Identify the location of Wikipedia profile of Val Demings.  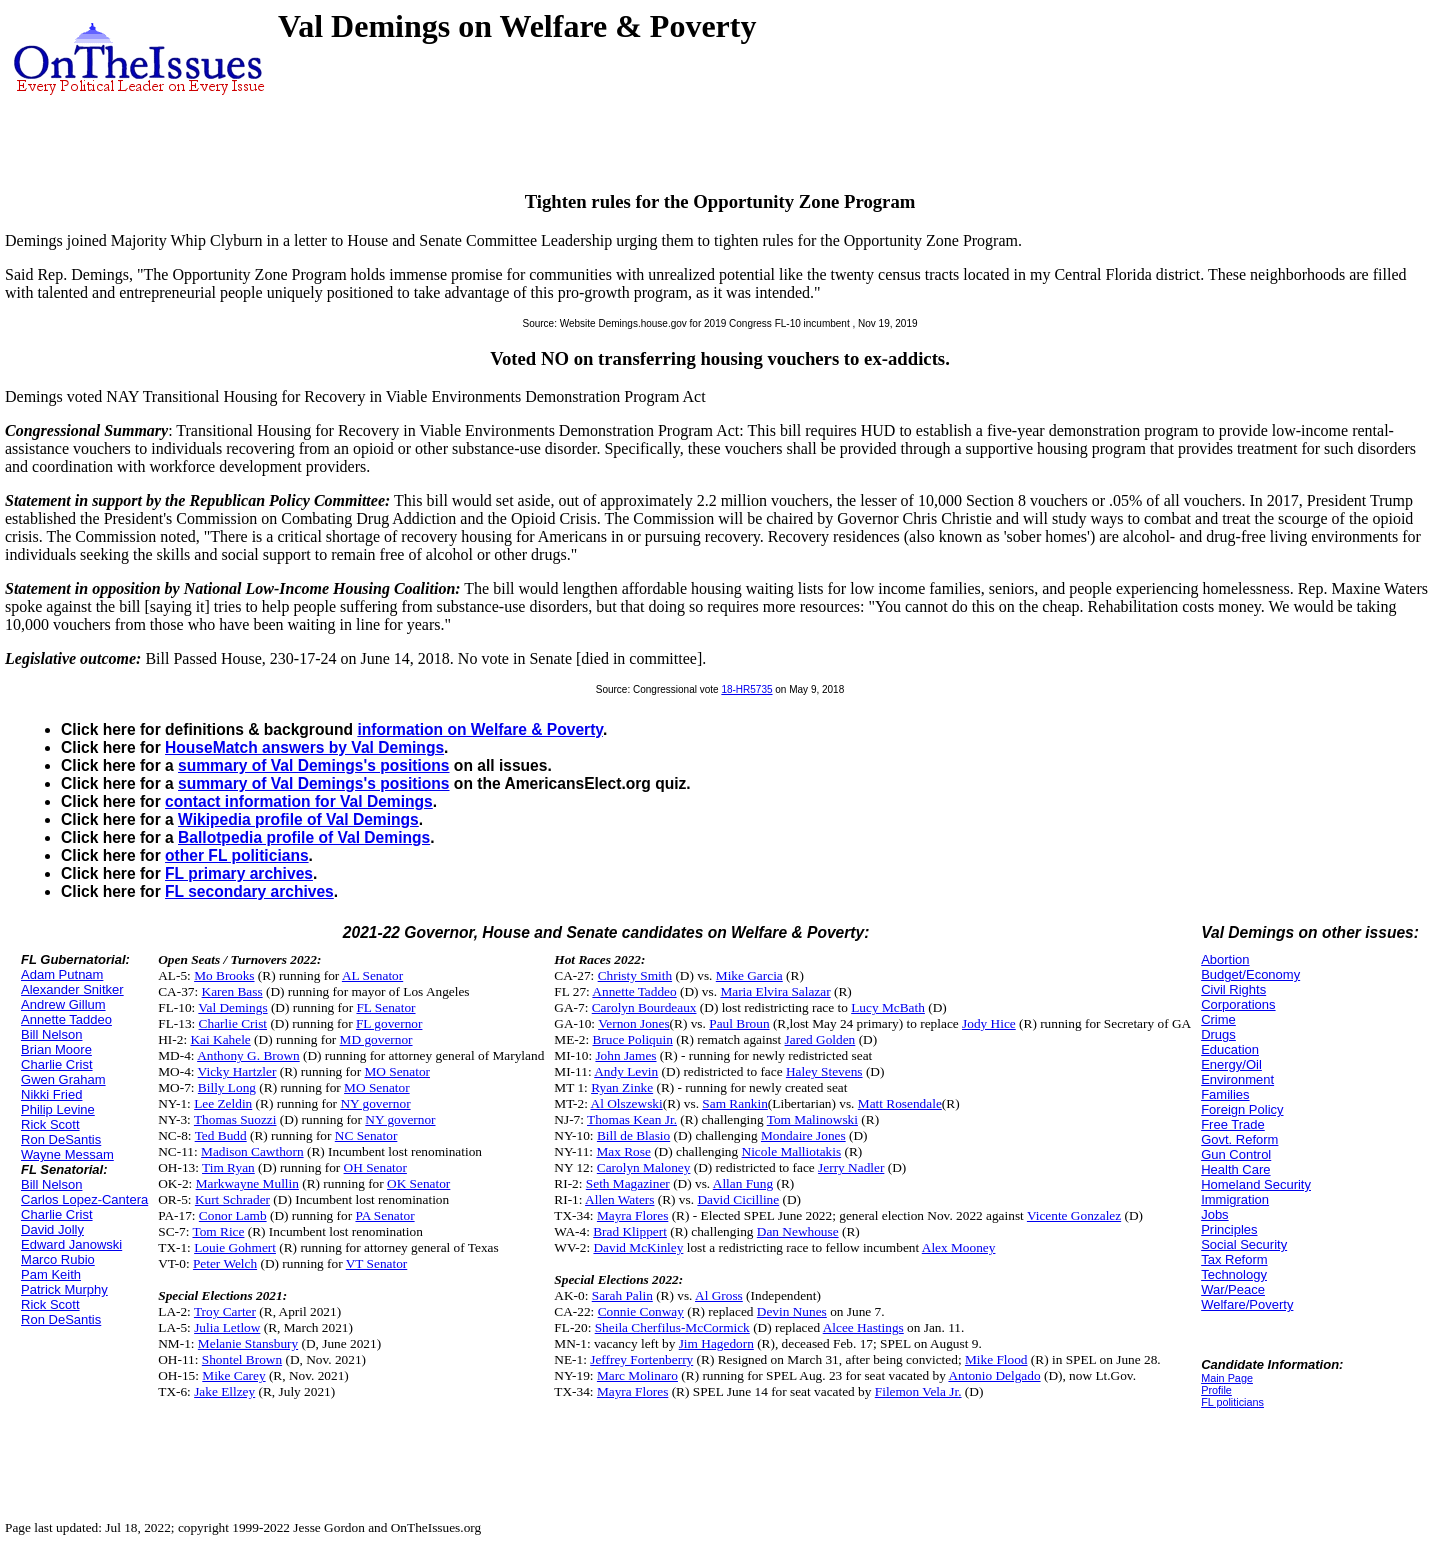
(298, 819).